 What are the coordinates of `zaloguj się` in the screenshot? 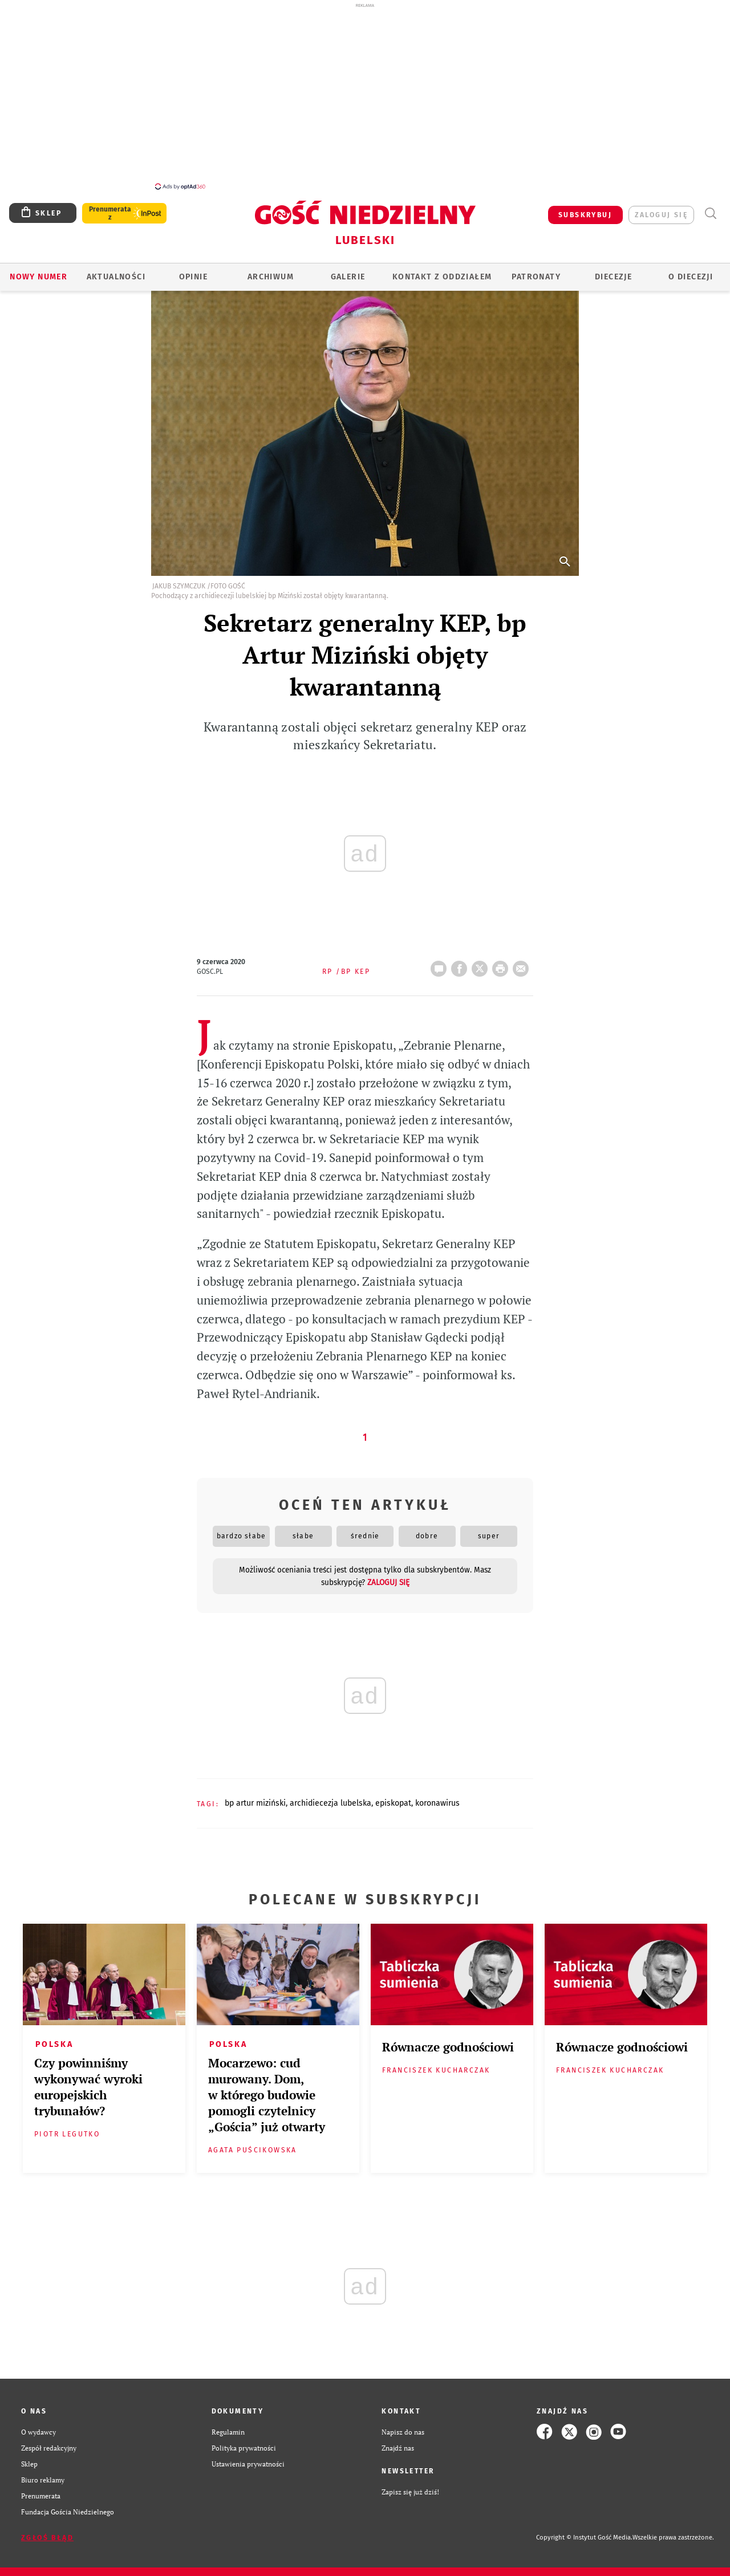 It's located at (661, 215).